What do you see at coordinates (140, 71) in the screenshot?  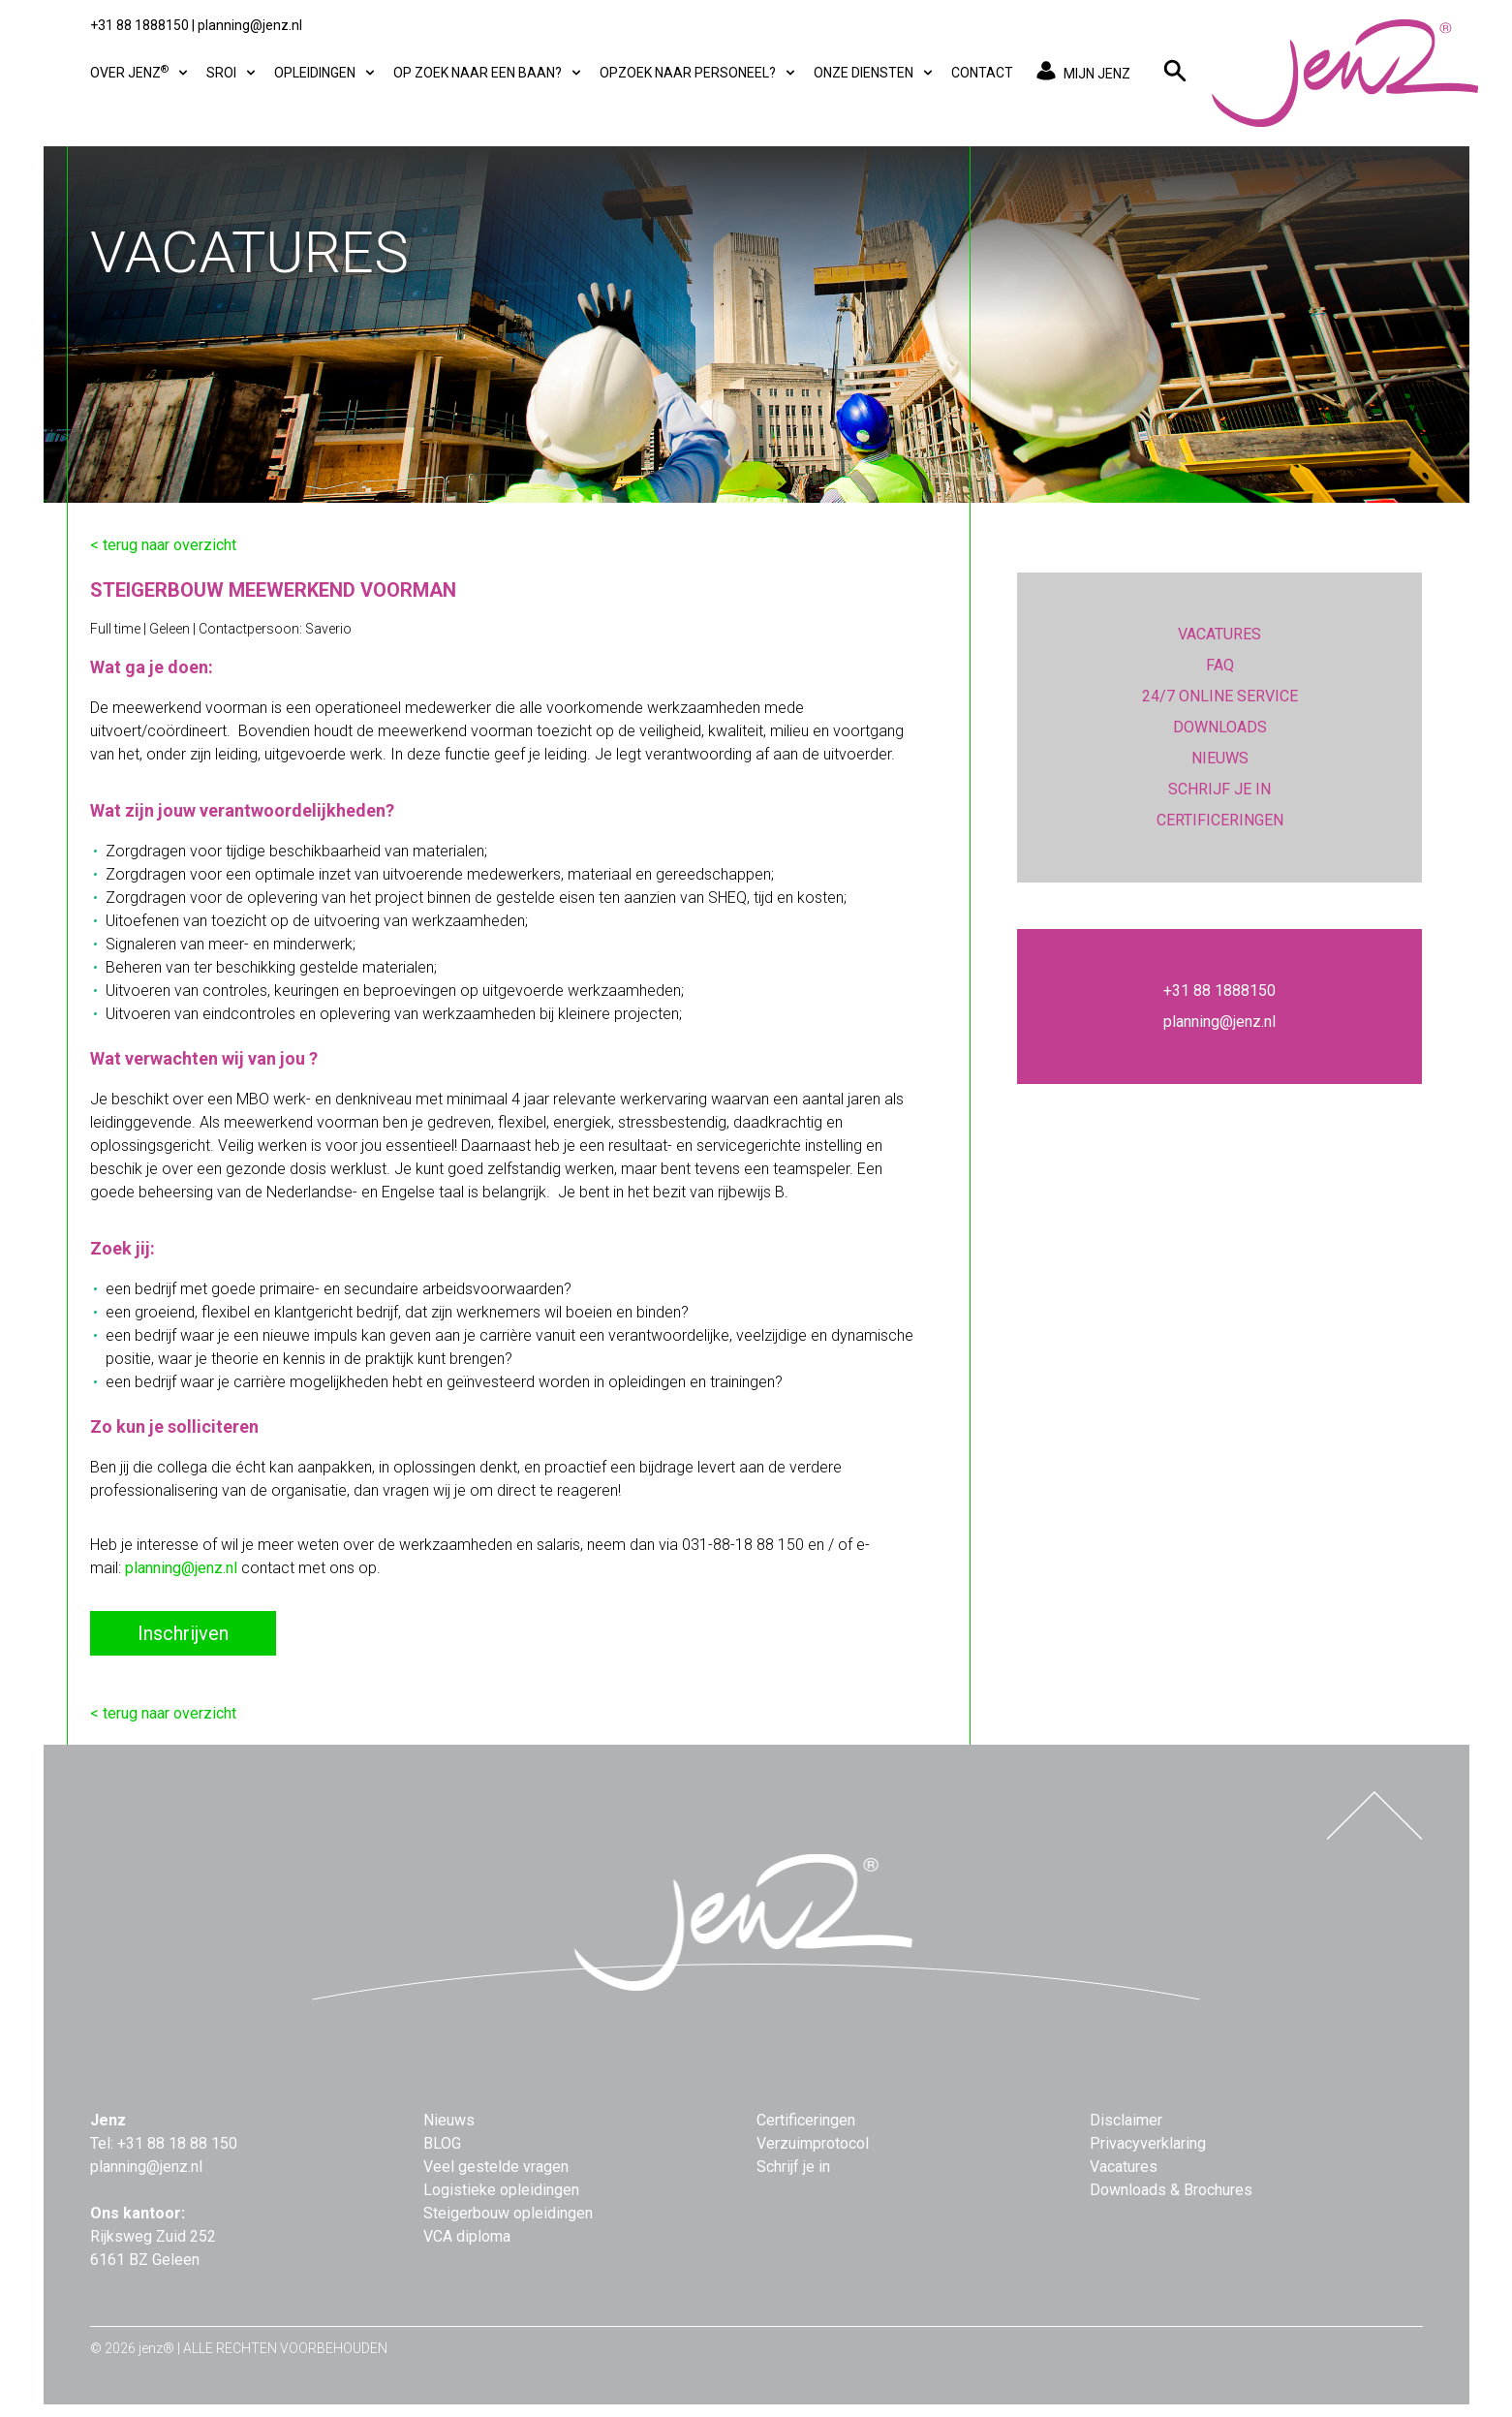 I see `Over Jenz` at bounding box center [140, 71].